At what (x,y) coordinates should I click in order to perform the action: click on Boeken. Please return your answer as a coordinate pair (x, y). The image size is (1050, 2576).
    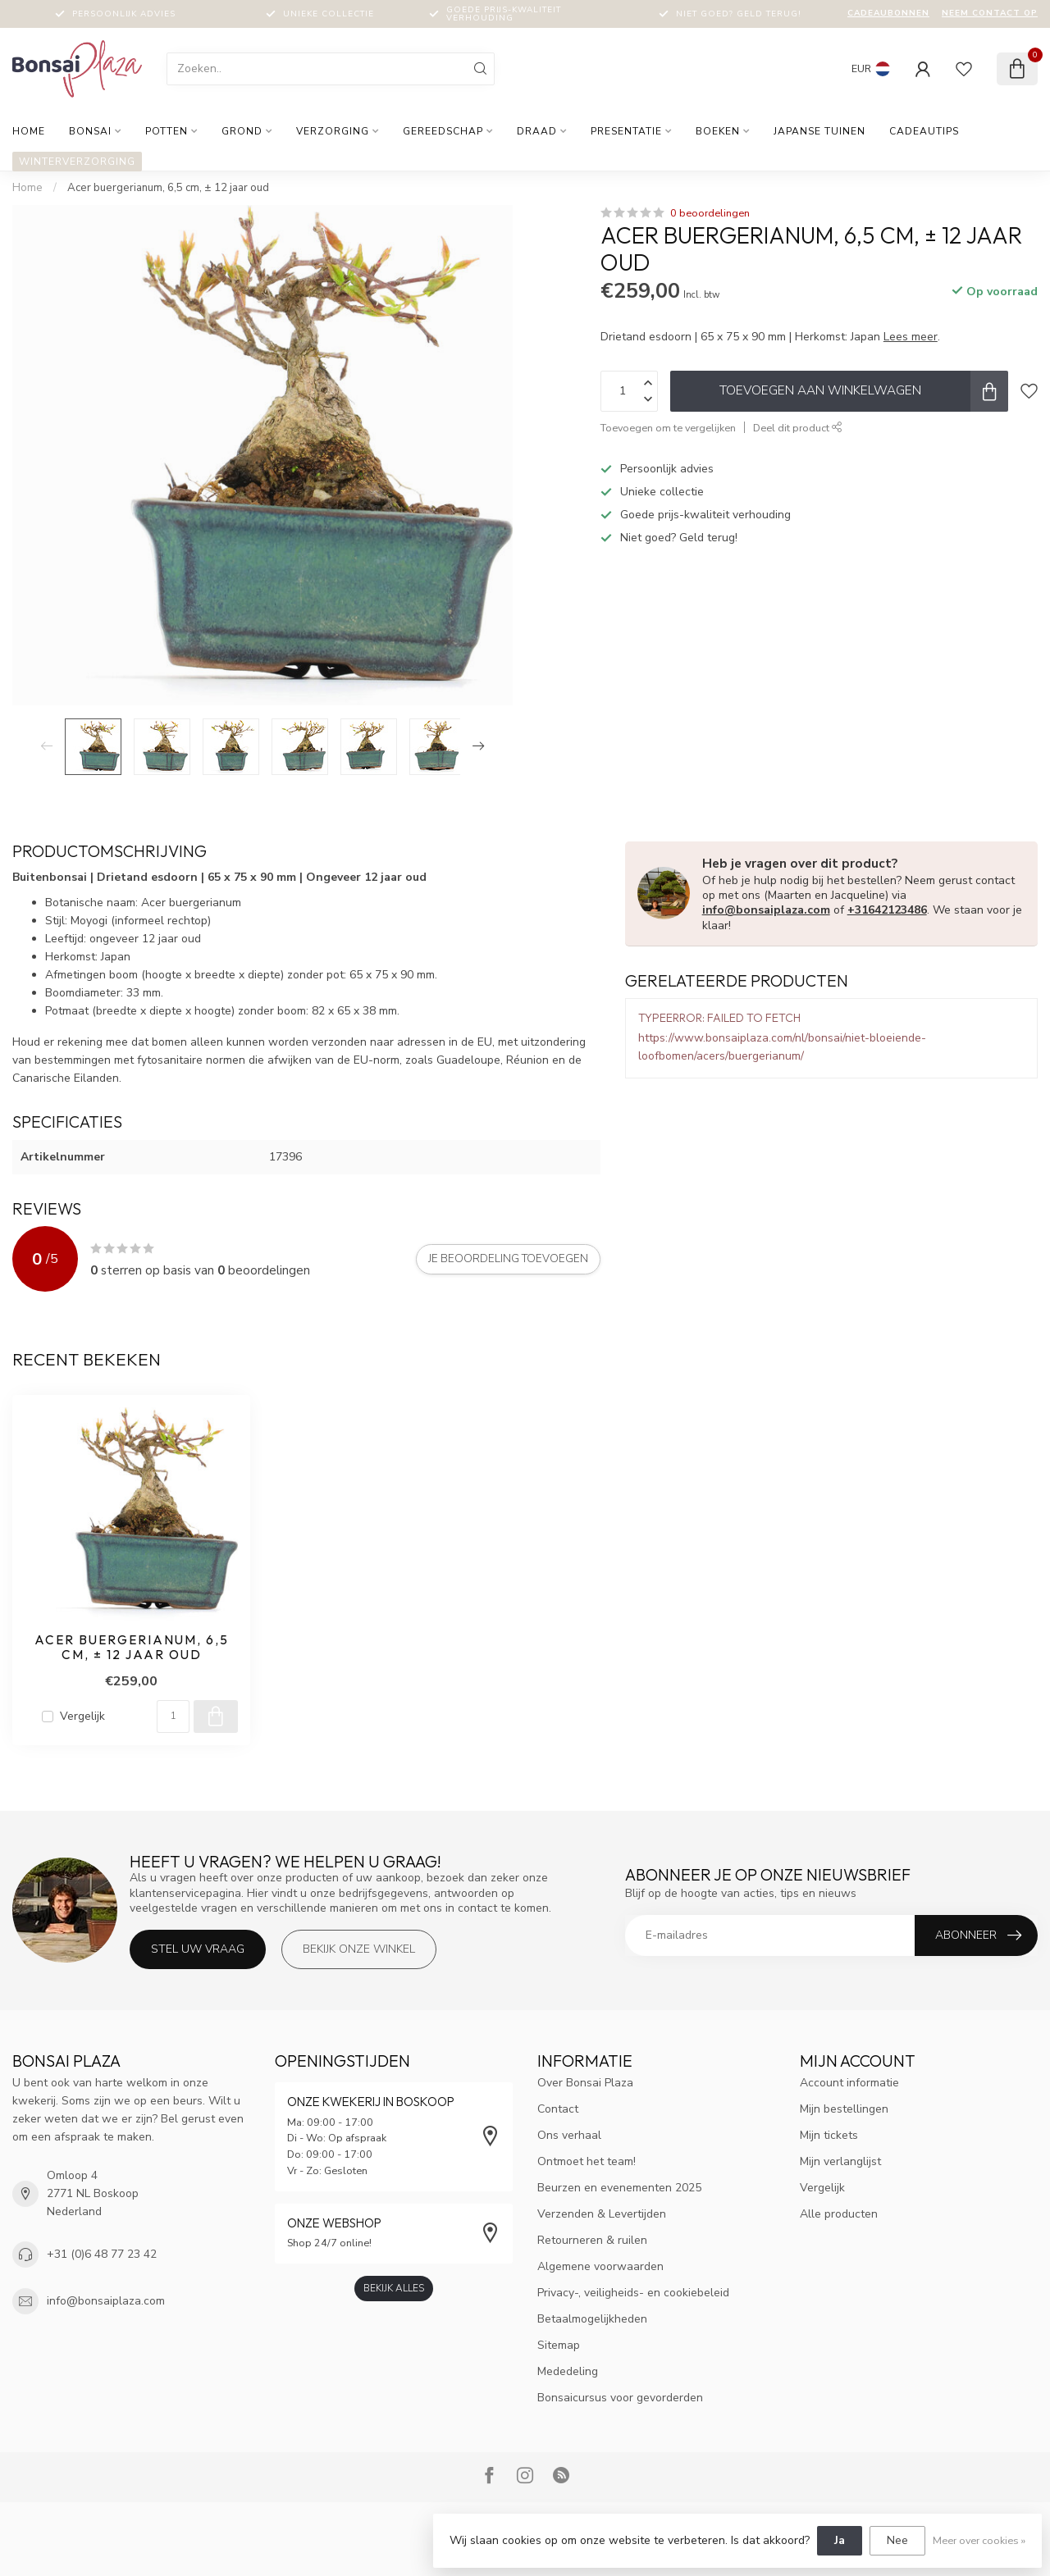
    Looking at the image, I should click on (718, 131).